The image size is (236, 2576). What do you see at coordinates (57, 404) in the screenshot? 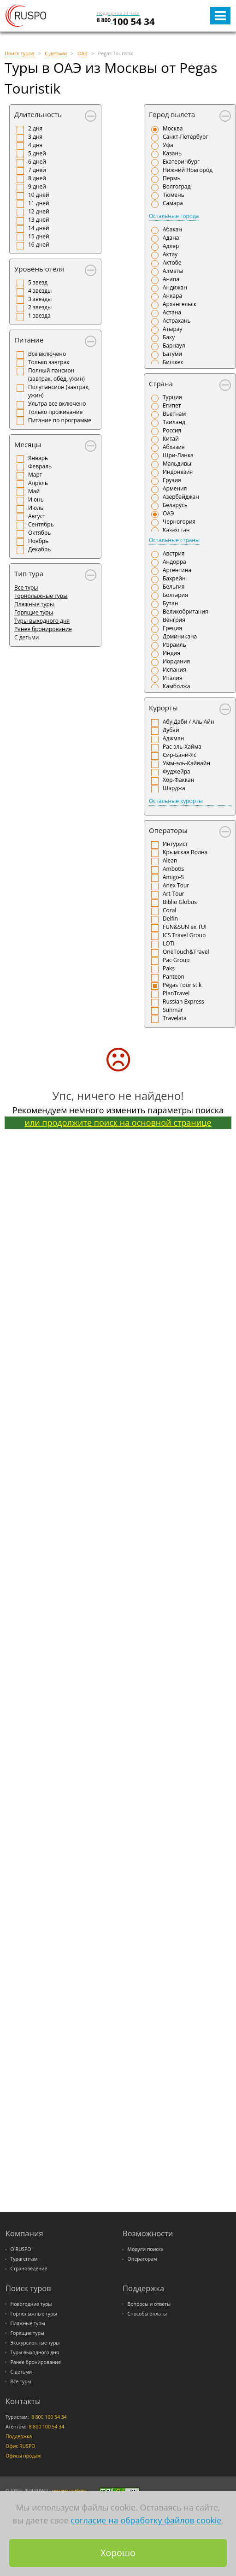
I see `Ультра все включено` at bounding box center [57, 404].